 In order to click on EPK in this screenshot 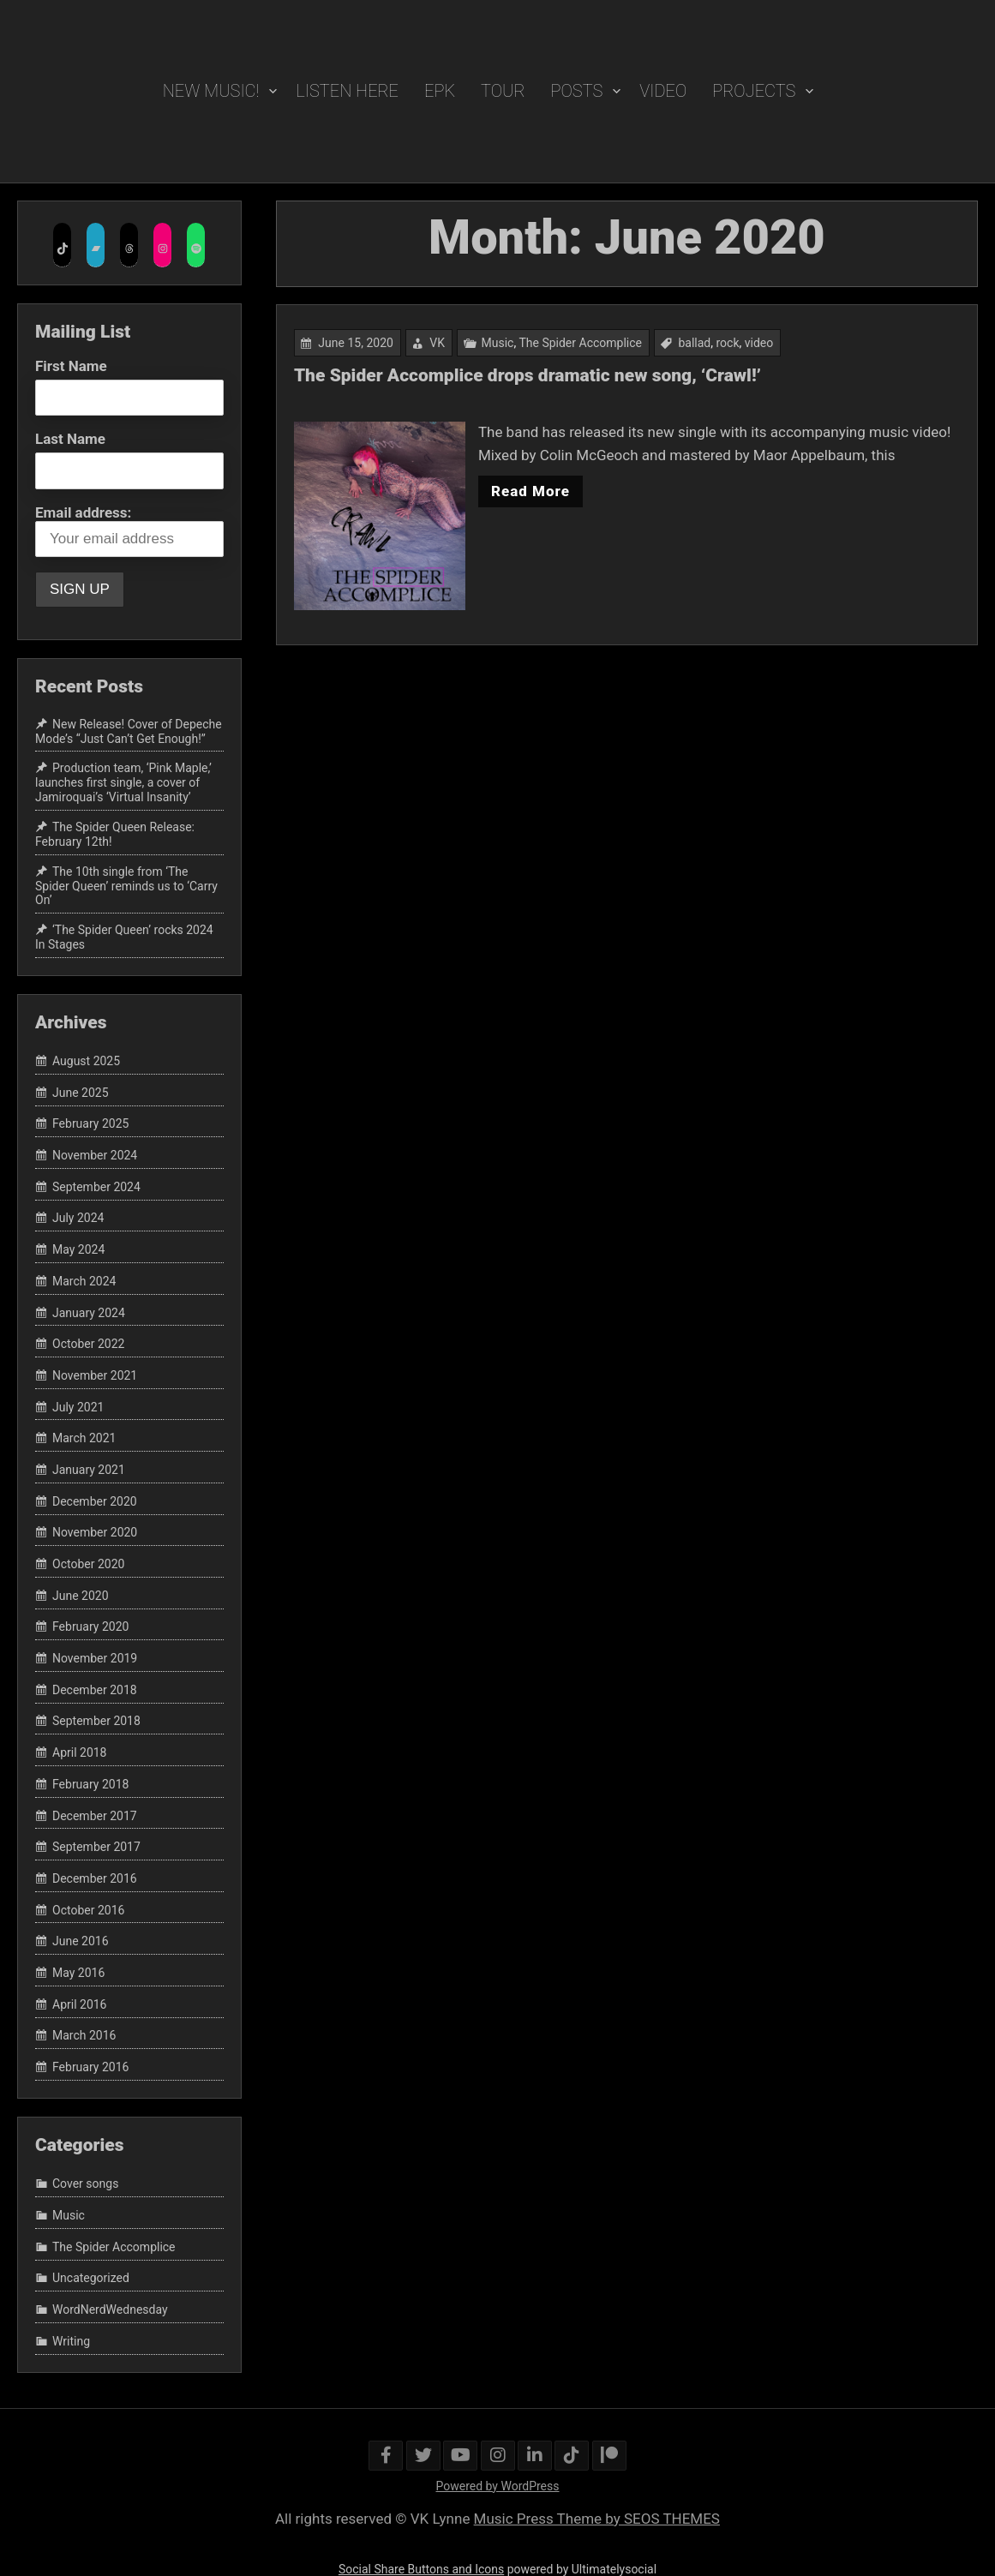, I will do `click(439, 91)`.